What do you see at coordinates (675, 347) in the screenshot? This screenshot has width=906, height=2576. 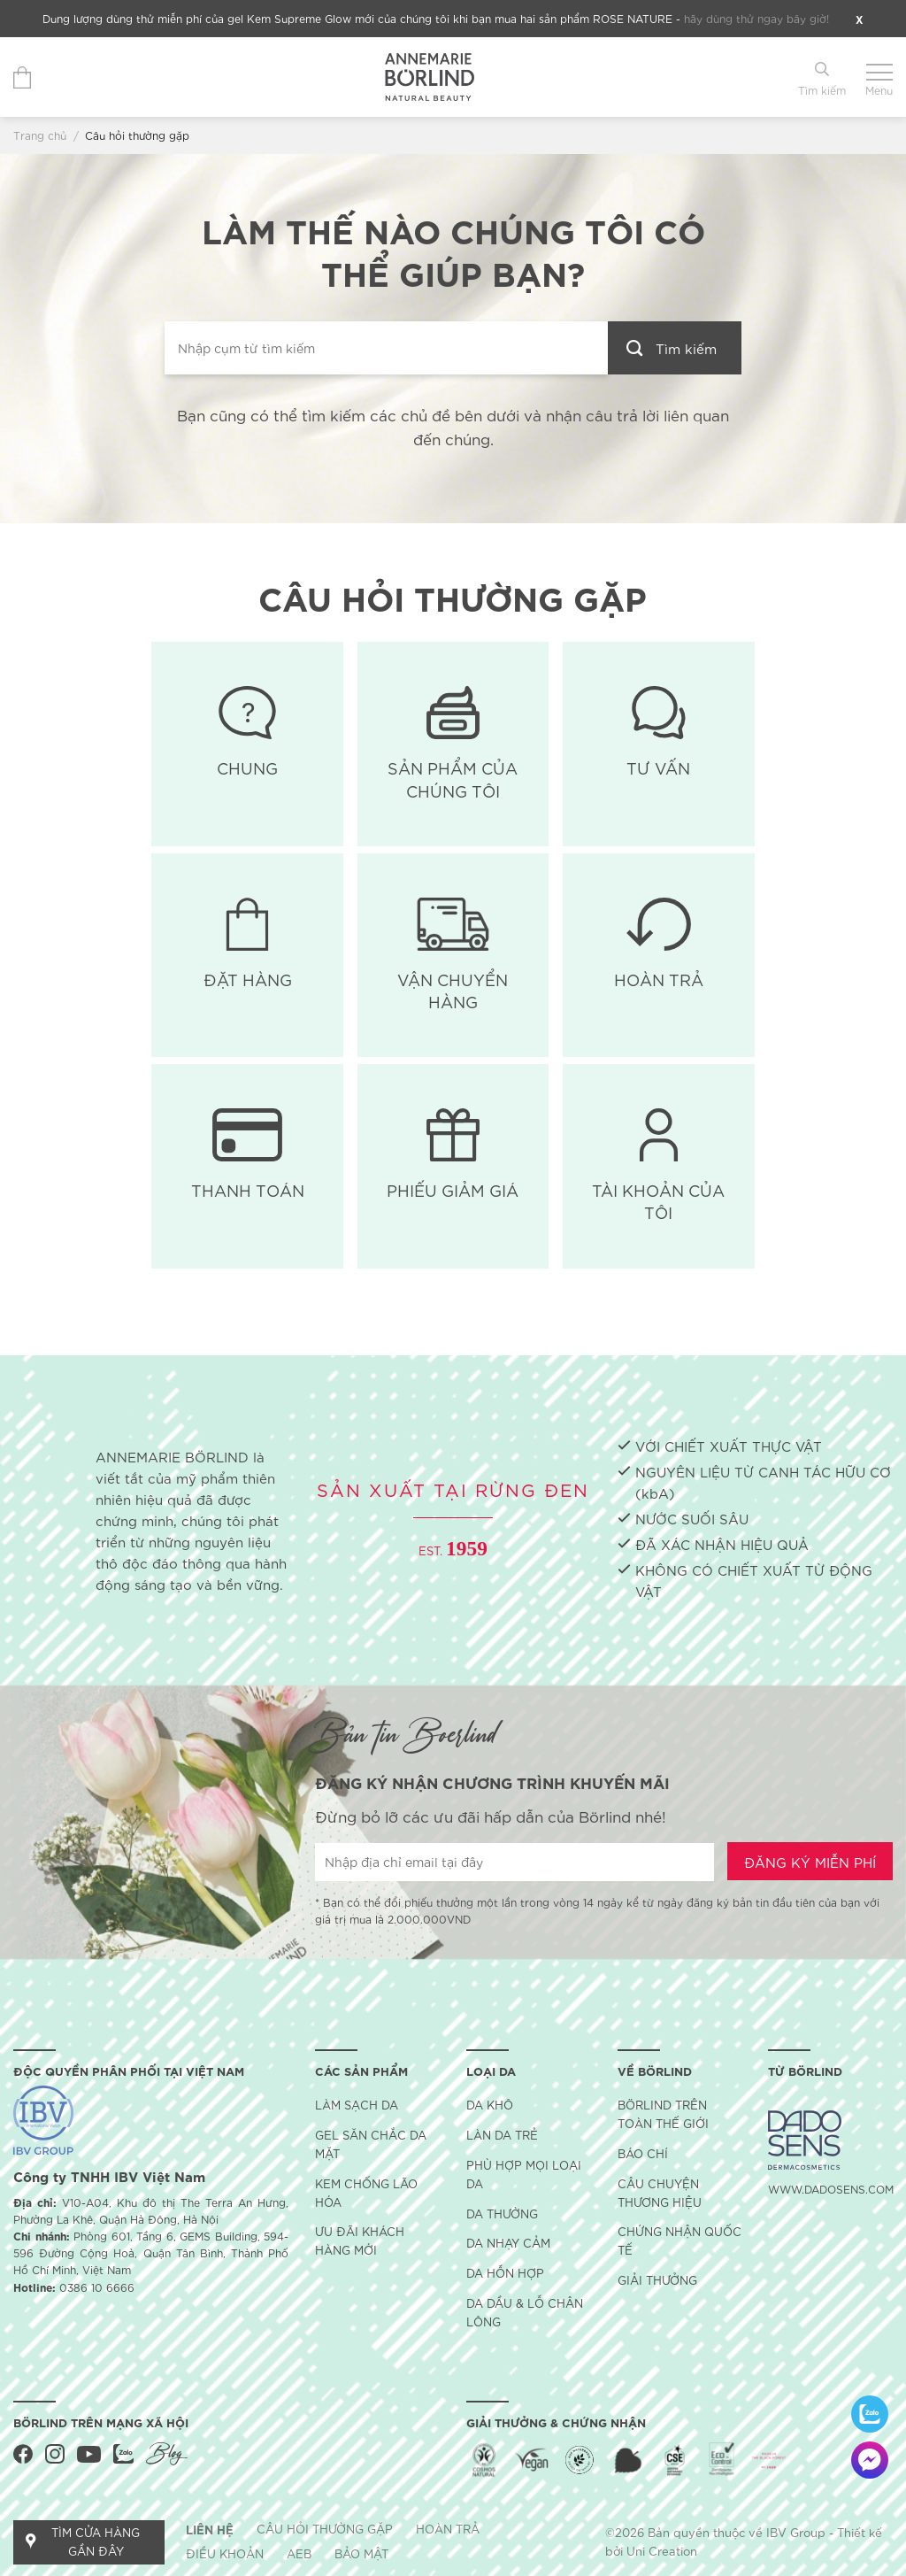 I see `[Gửi đi]` at bounding box center [675, 347].